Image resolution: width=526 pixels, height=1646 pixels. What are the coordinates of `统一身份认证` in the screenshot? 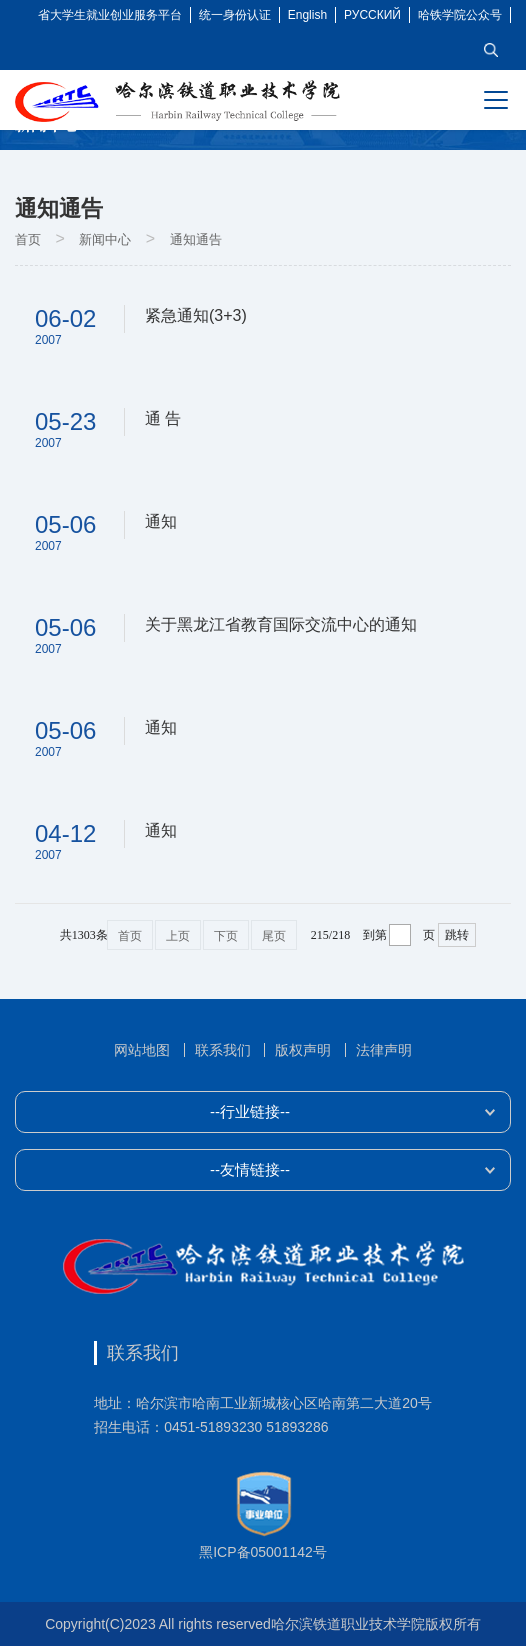 It's located at (235, 15).